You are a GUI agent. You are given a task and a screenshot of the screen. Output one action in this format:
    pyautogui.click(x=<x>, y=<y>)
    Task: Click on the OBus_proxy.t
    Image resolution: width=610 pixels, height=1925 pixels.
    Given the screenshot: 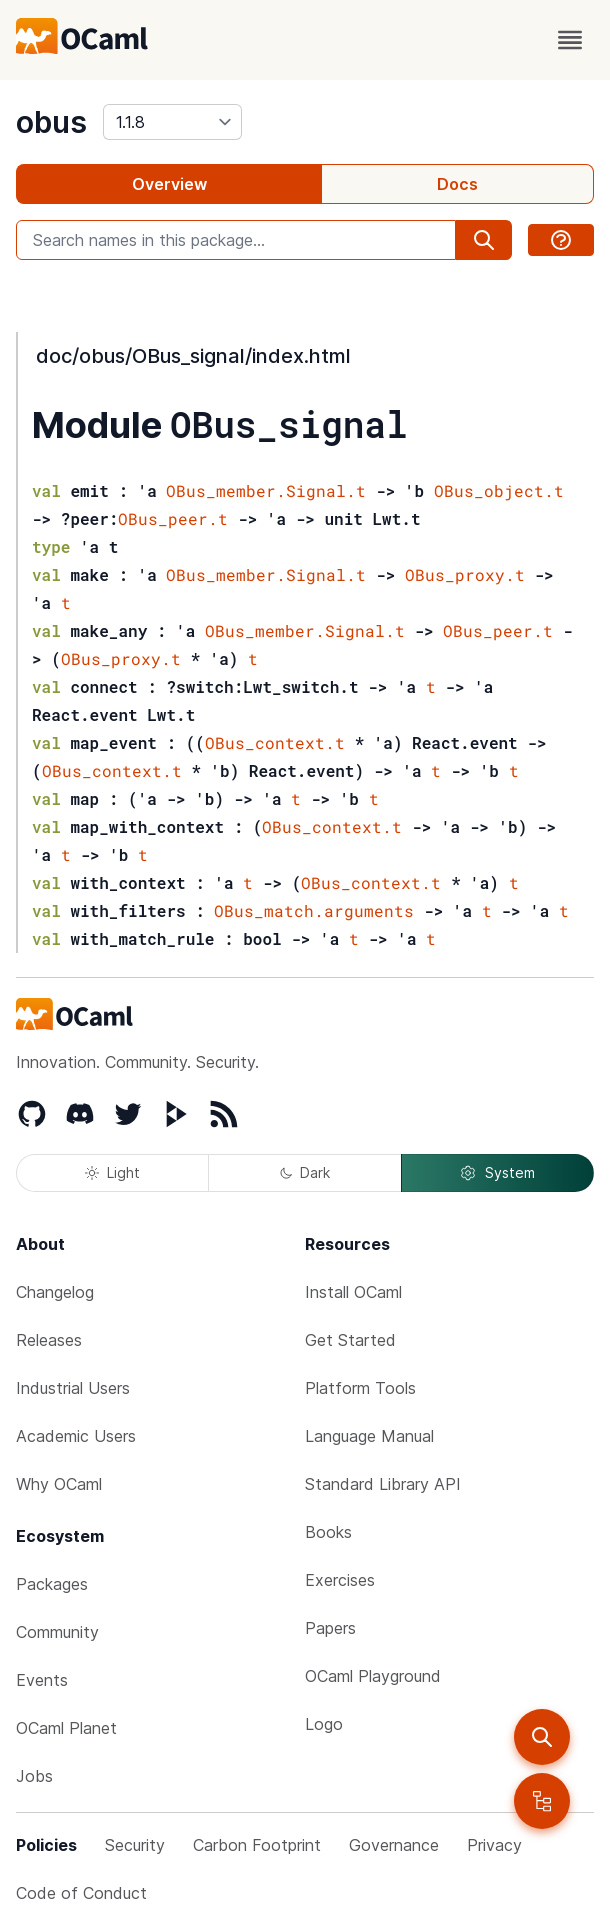 What is the action you would take?
    pyautogui.click(x=465, y=574)
    